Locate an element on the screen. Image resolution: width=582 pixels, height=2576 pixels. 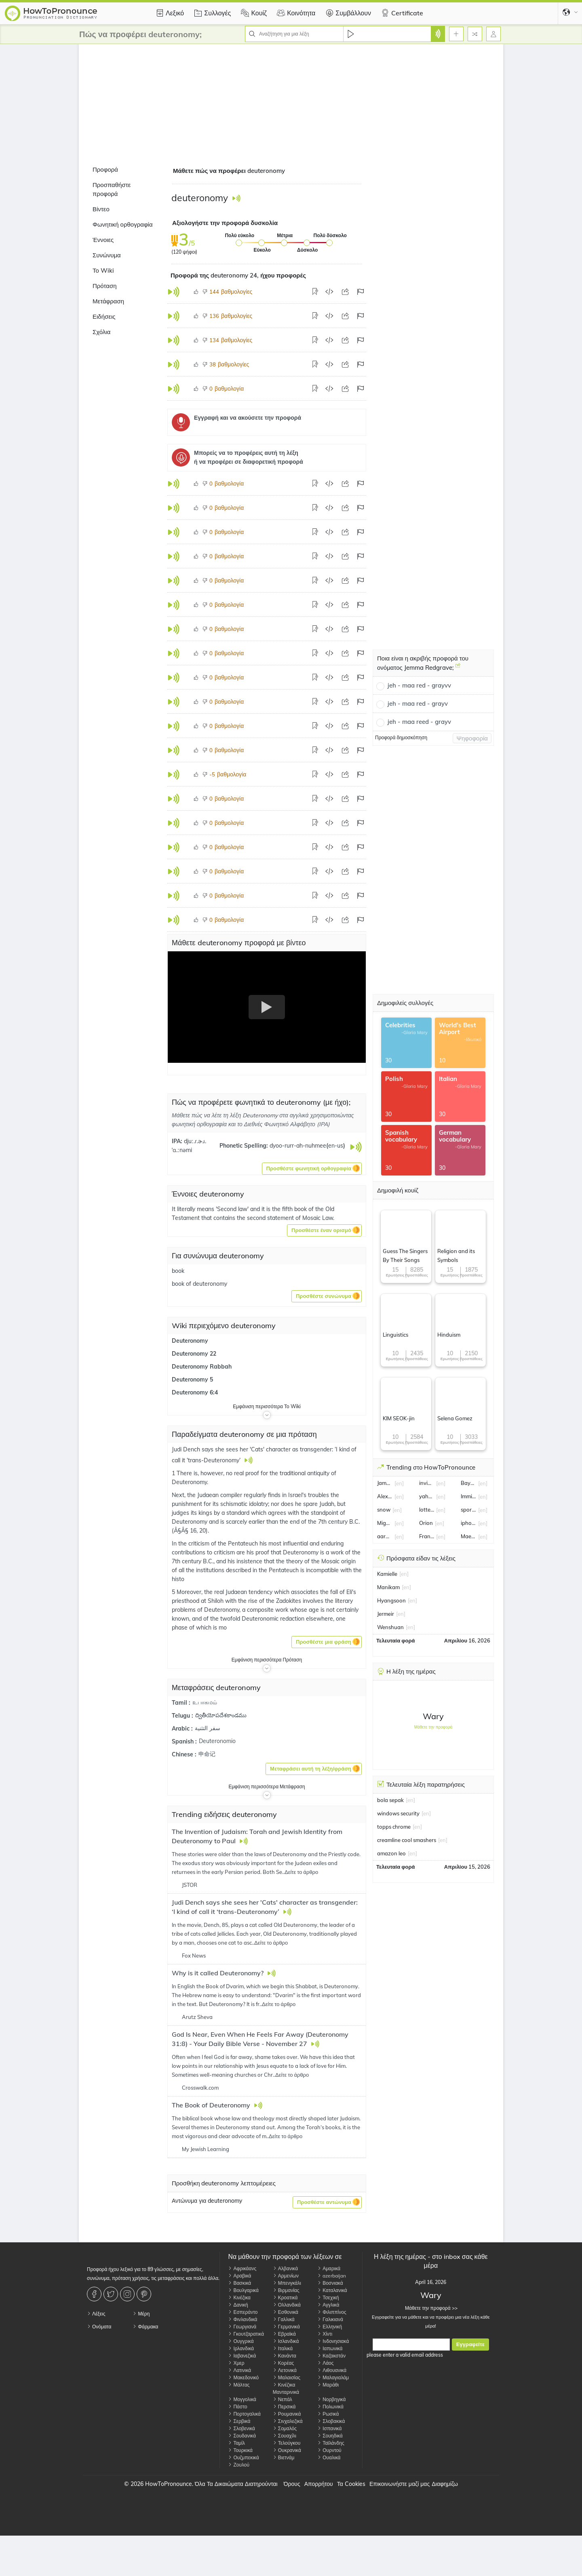
[Ποια είναι η ακριβής προφορά του ονόματος Jemma Redgrave;] is located at coordinates (457, 668).